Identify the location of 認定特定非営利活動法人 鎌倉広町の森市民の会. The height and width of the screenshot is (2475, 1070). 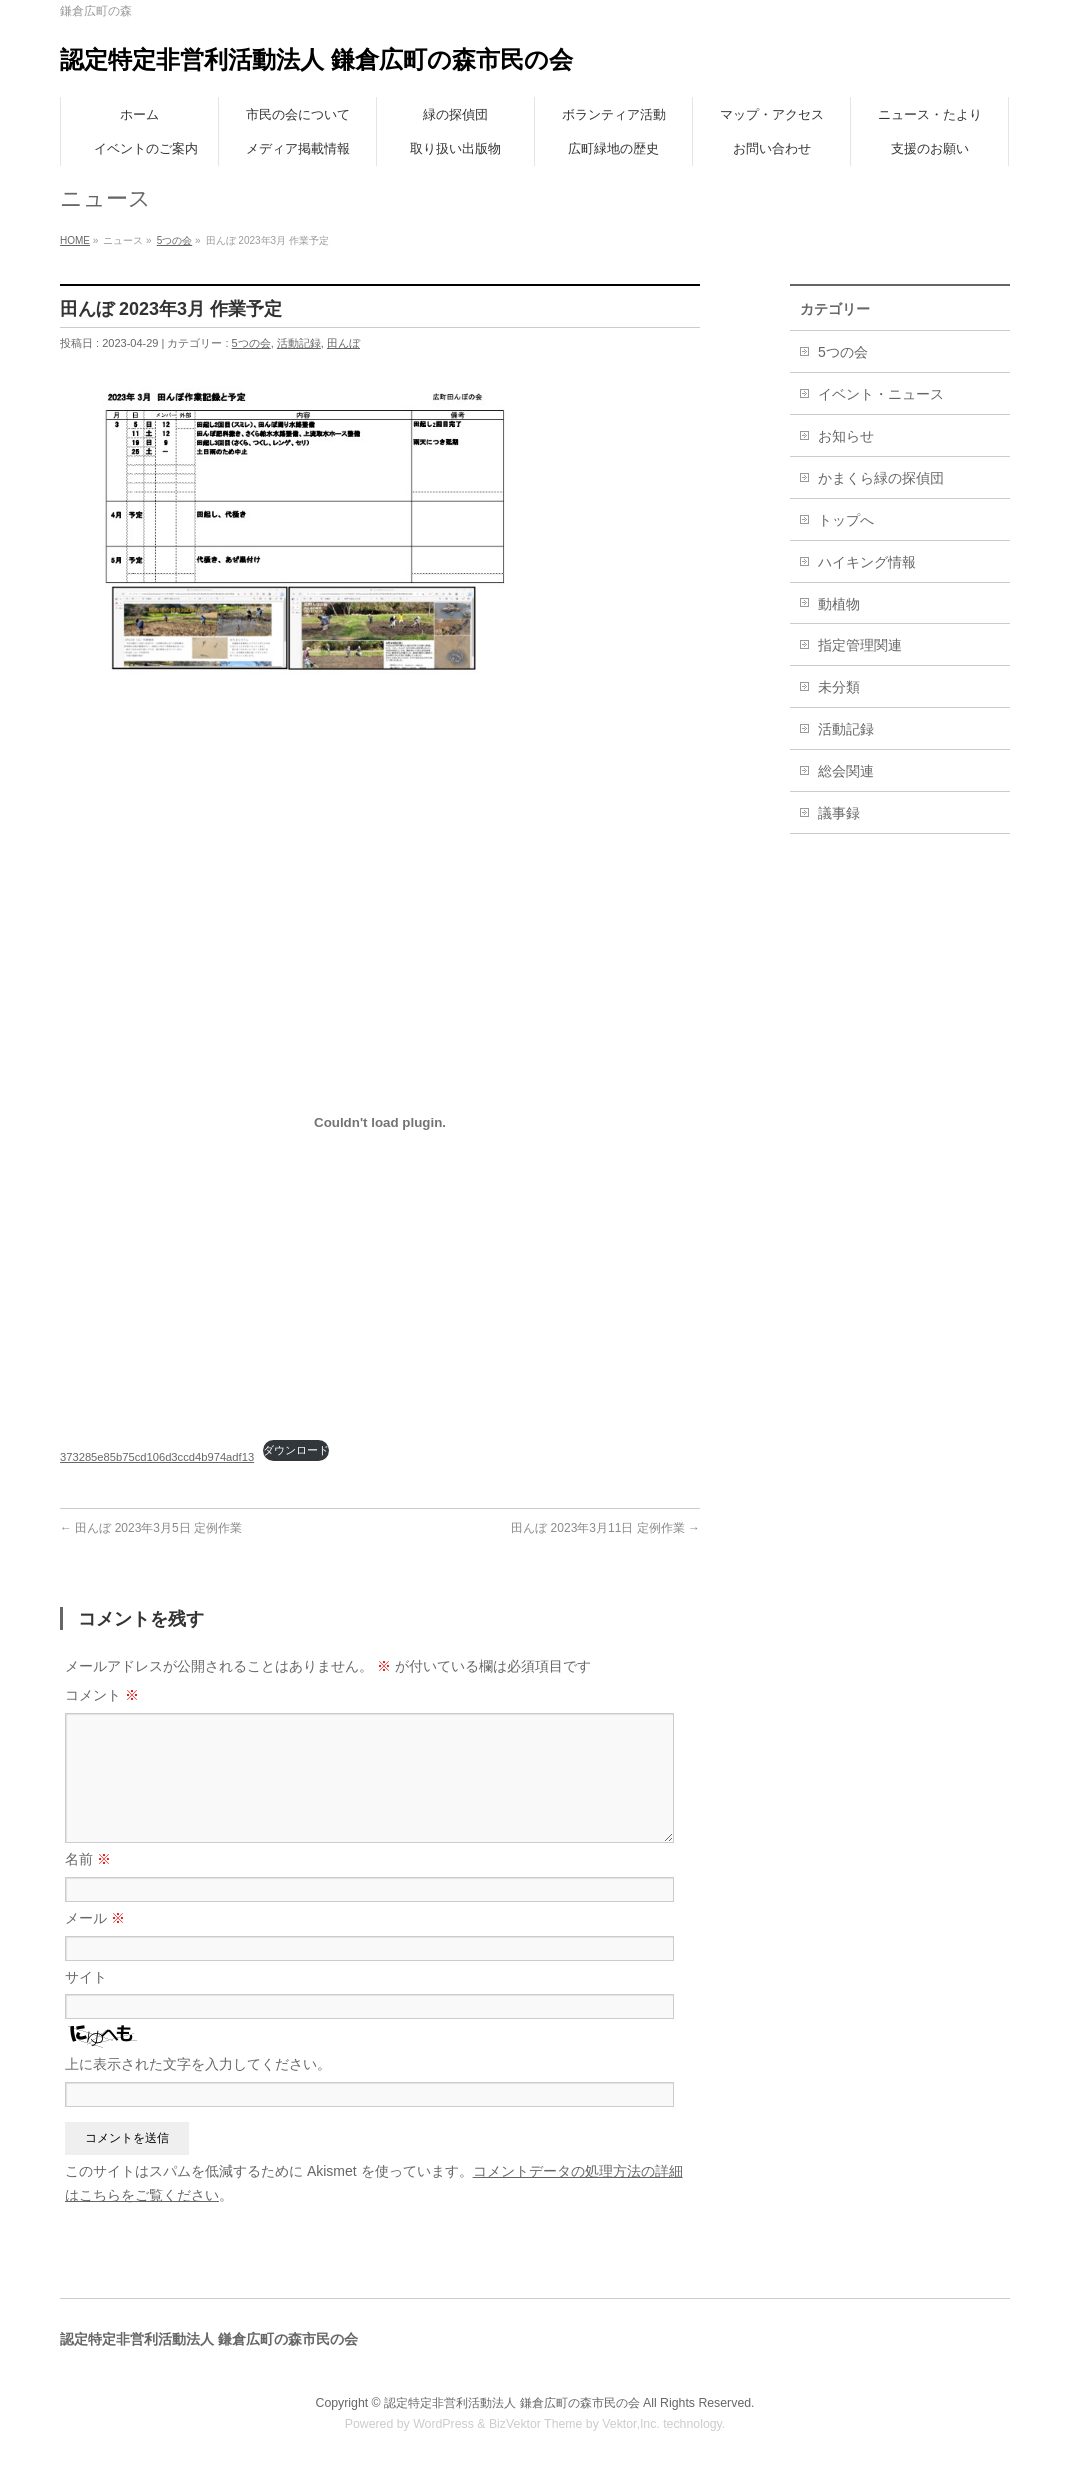
(316, 59).